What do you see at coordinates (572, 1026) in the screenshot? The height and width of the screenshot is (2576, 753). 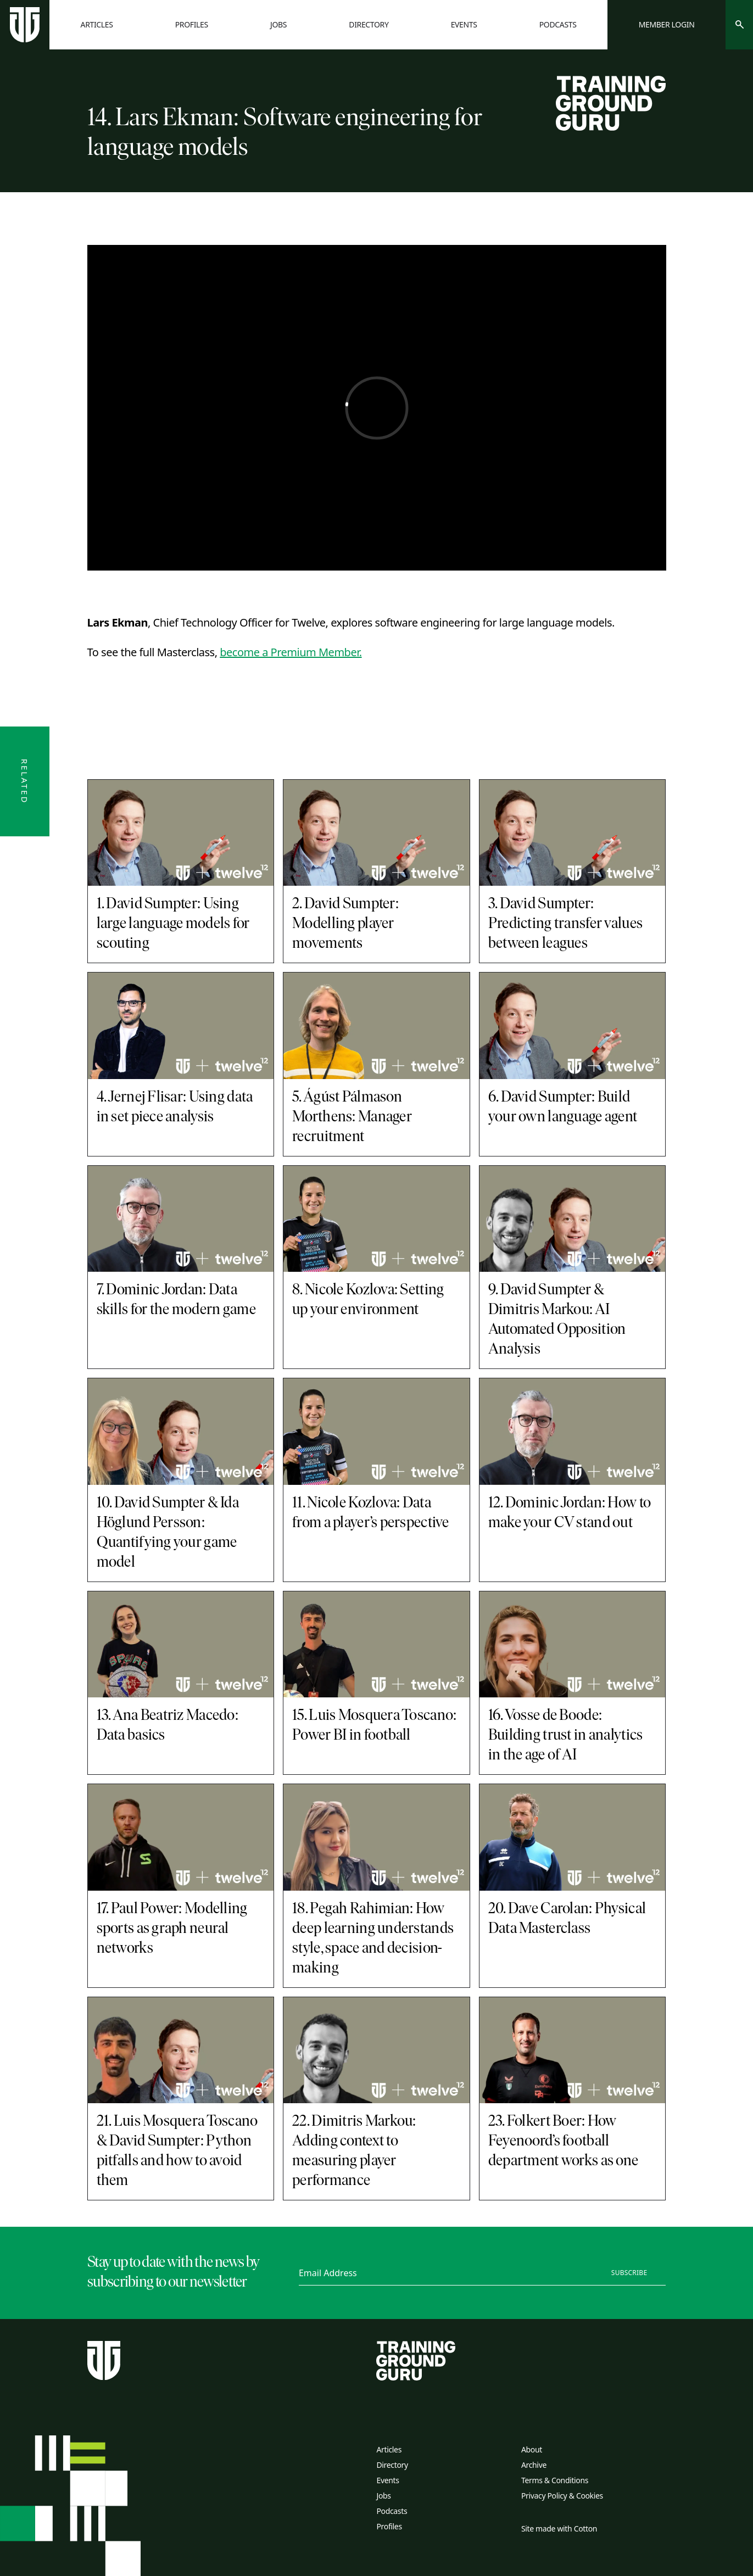 I see `[6. David Sumpter: Build your own language agent]` at bounding box center [572, 1026].